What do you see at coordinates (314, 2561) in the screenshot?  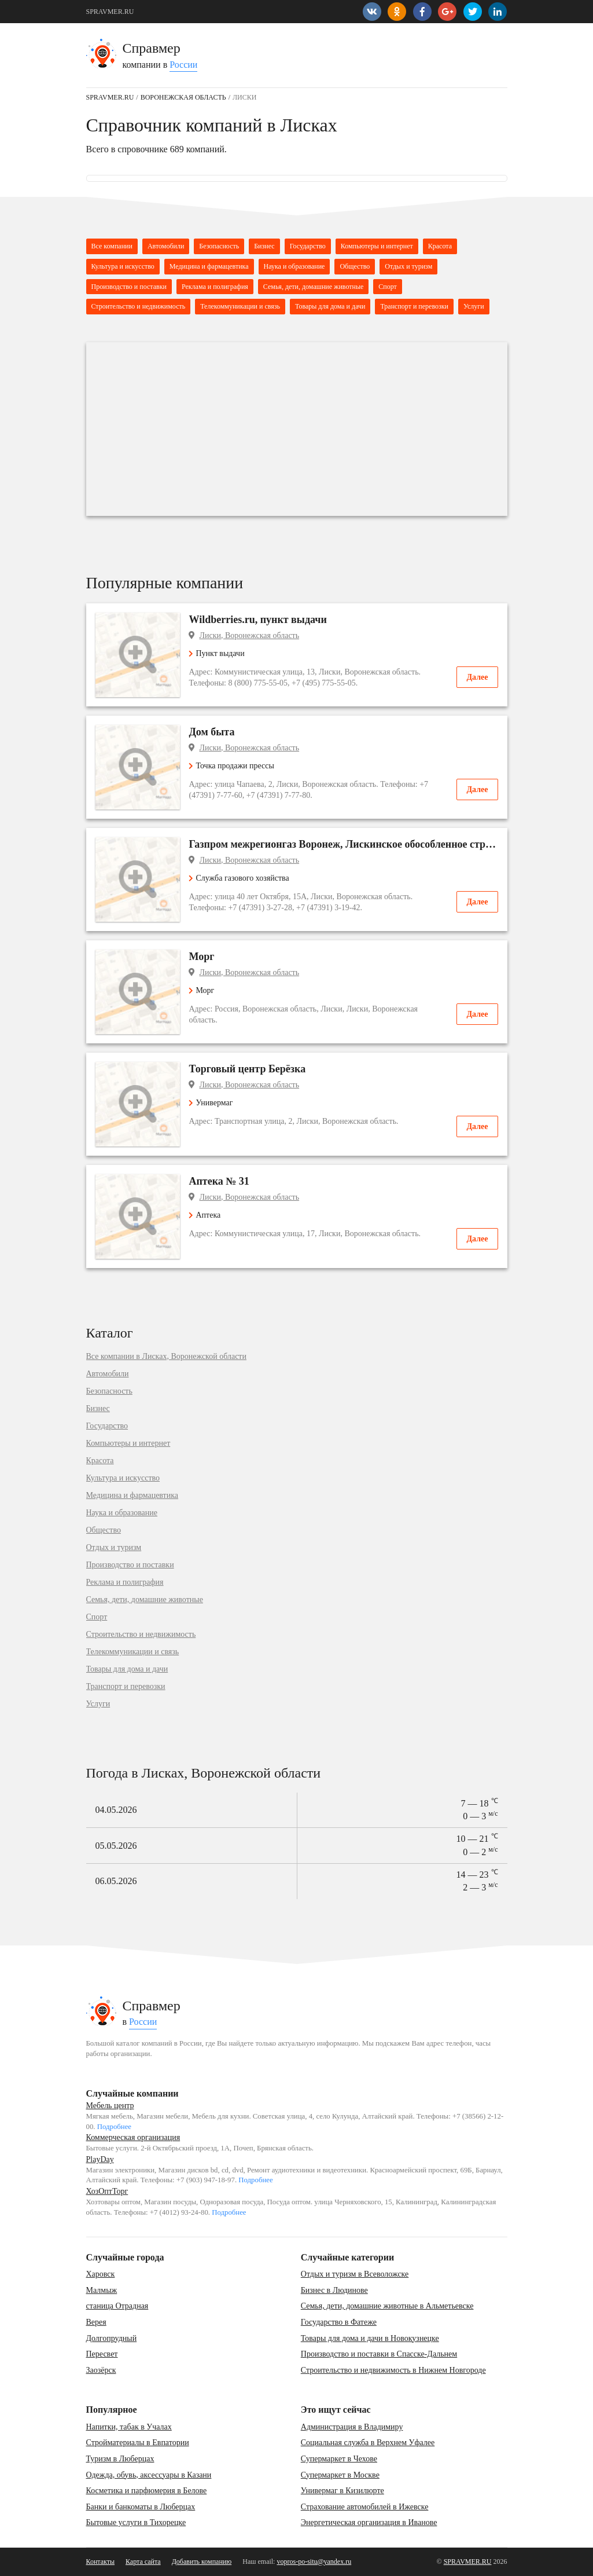 I see `vopros-po-situ@yandex.ru` at bounding box center [314, 2561].